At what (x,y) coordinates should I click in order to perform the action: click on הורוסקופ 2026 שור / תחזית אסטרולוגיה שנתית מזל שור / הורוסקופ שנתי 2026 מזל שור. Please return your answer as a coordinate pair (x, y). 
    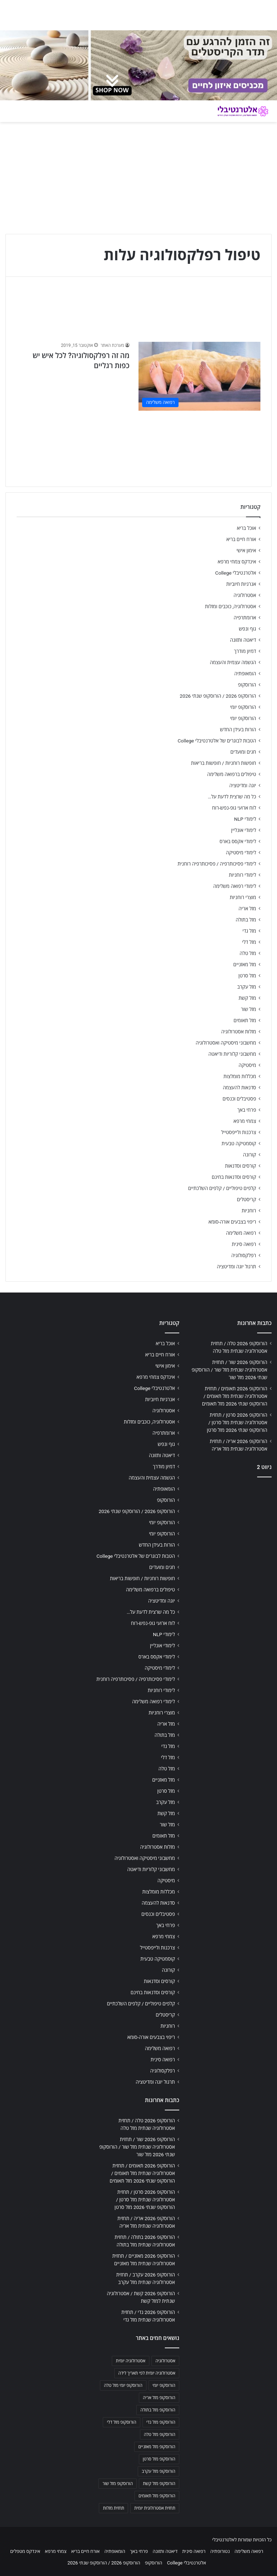
    Looking at the image, I should click on (229, 1369).